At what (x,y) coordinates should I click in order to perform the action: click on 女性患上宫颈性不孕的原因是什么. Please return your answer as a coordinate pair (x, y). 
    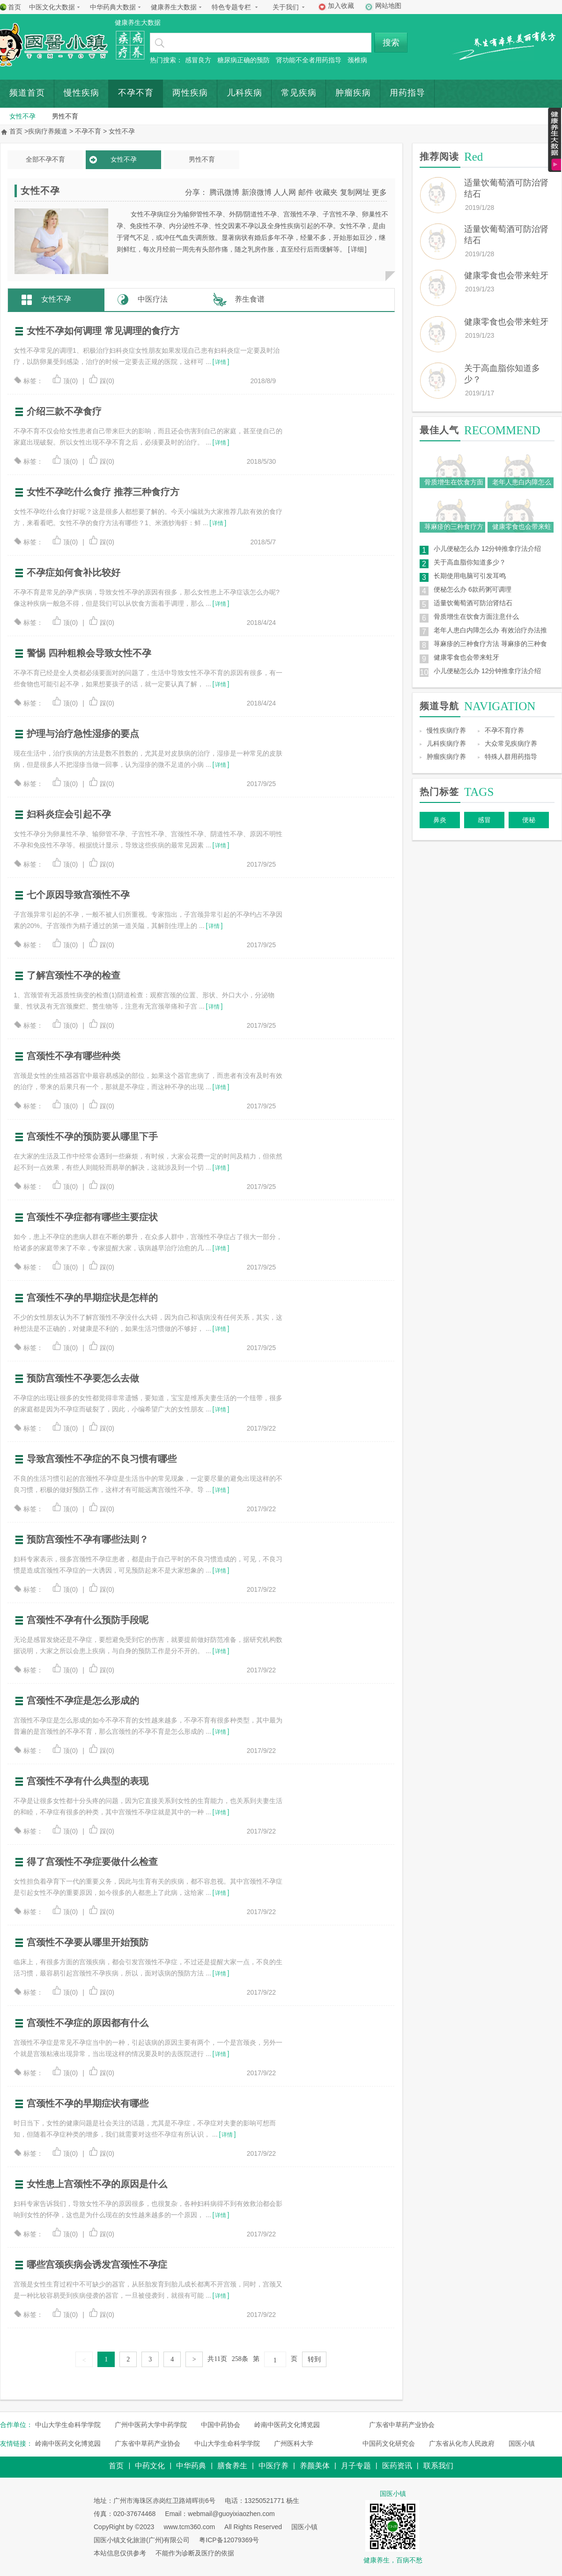
    Looking at the image, I should click on (97, 2184).